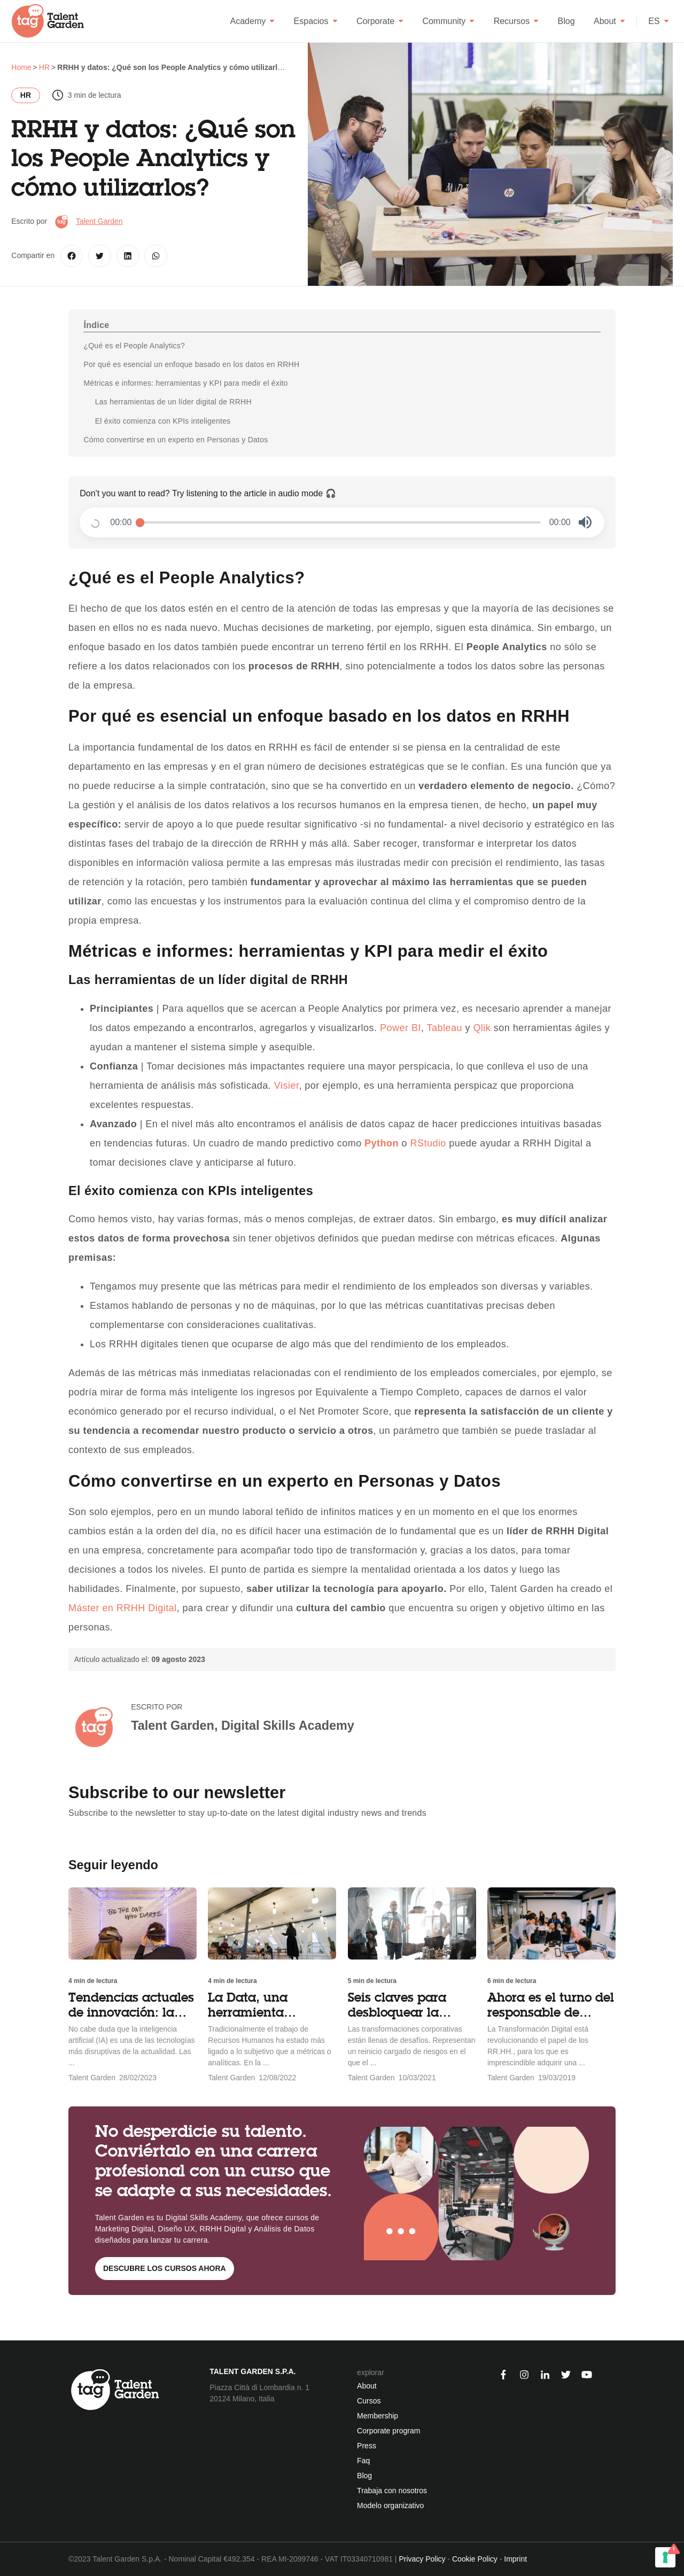 This screenshot has width=684, height=2576. I want to click on Corporate, so click(379, 21).